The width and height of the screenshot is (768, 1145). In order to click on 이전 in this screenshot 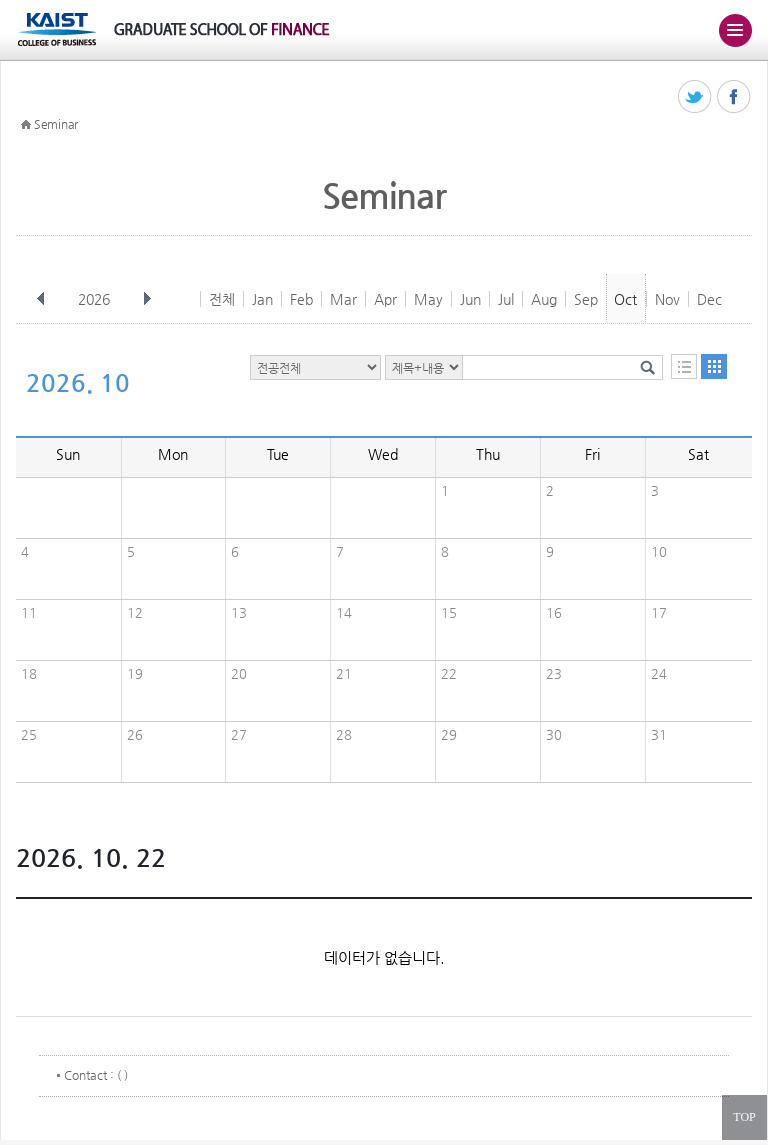, I will do `click(41, 299)`.